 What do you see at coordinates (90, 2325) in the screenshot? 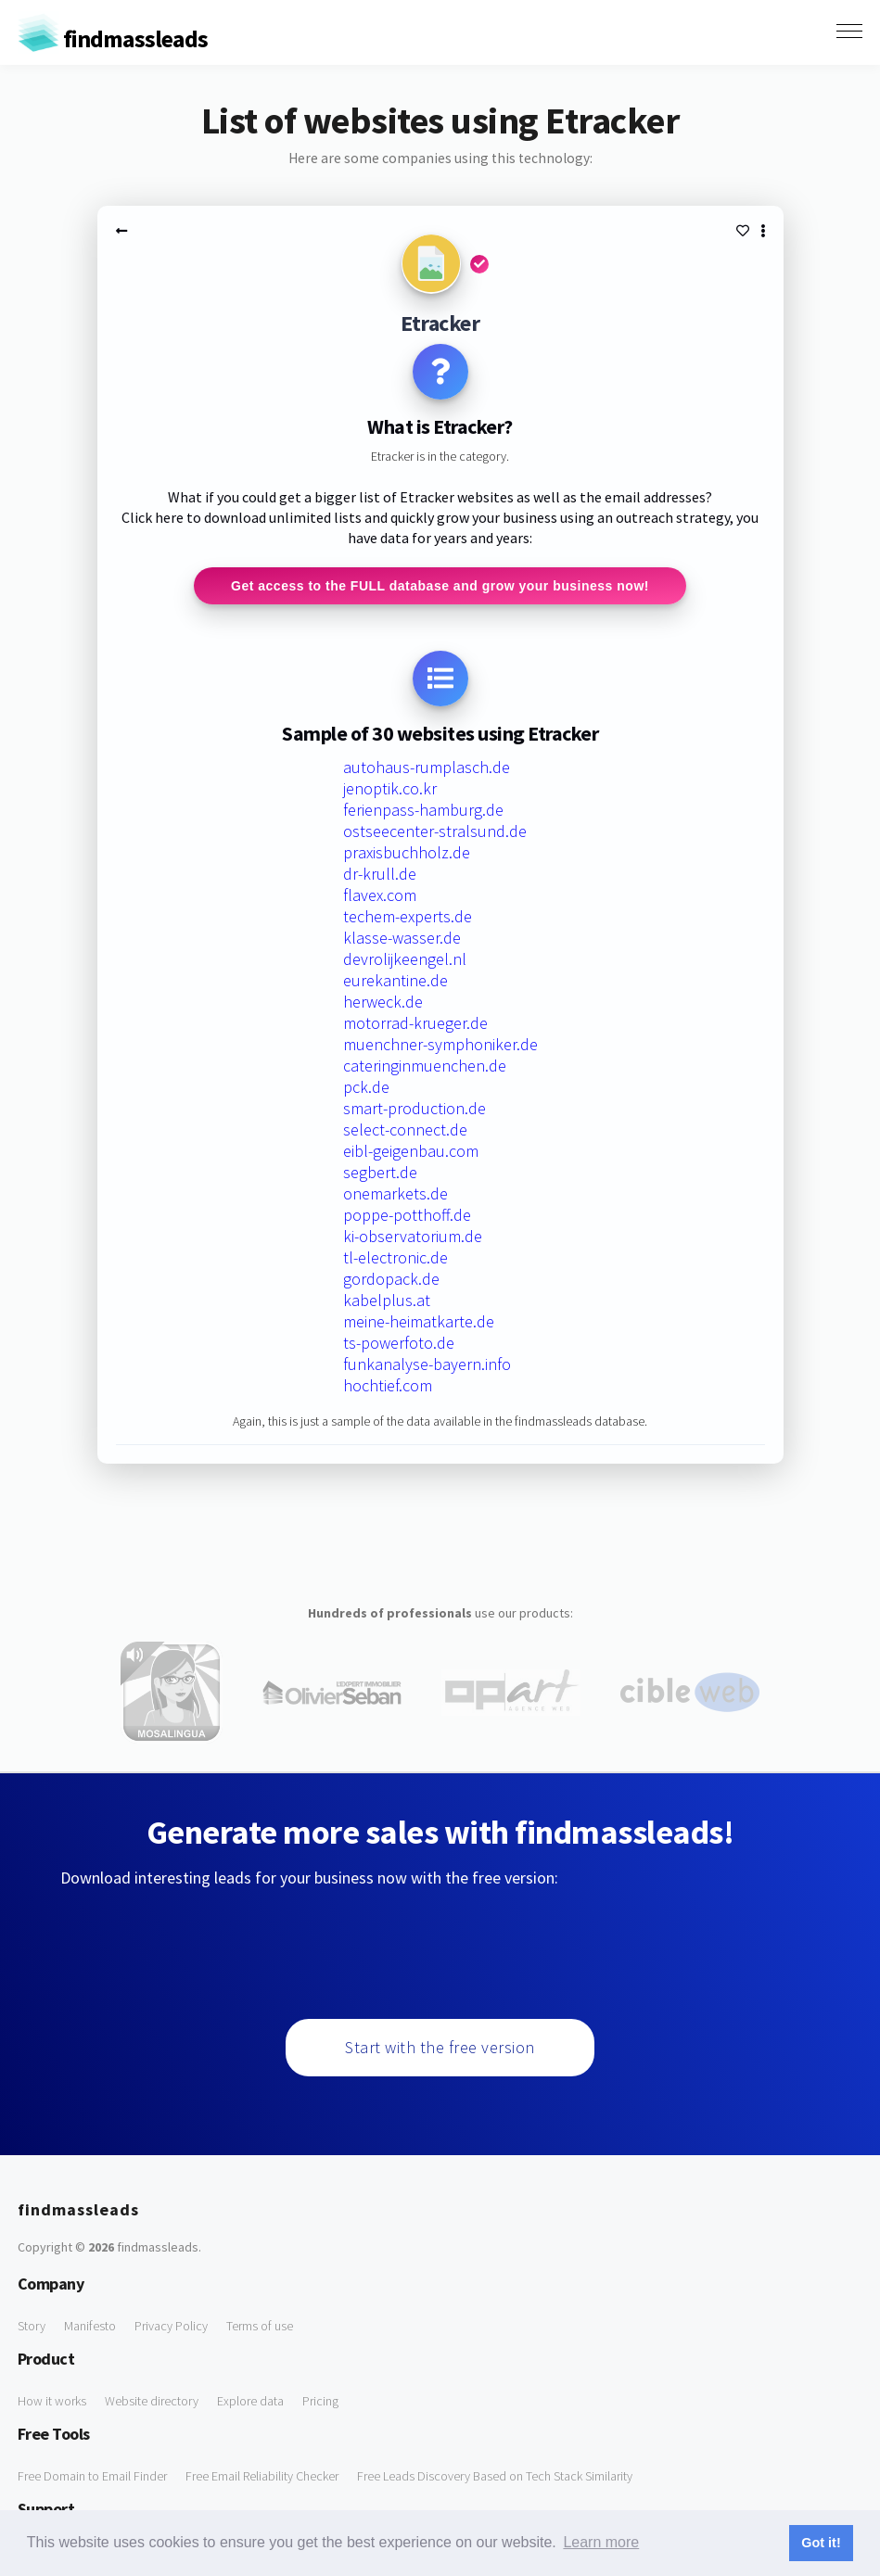
I see `Manifesto` at bounding box center [90, 2325].